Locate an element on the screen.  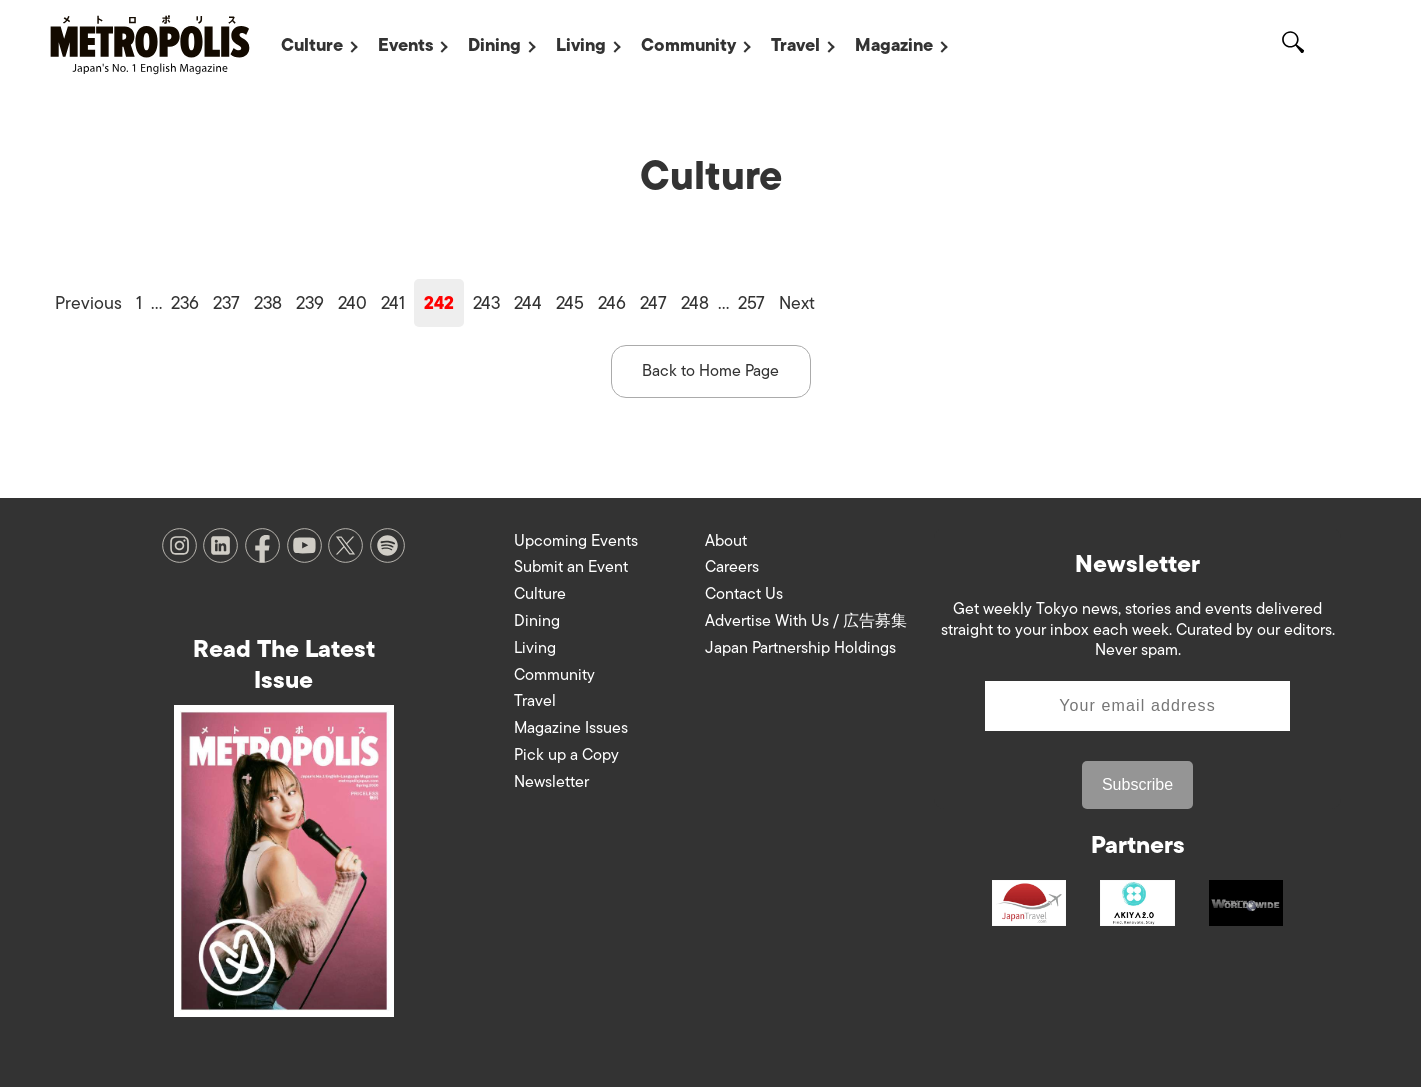
Careers is located at coordinates (732, 567).